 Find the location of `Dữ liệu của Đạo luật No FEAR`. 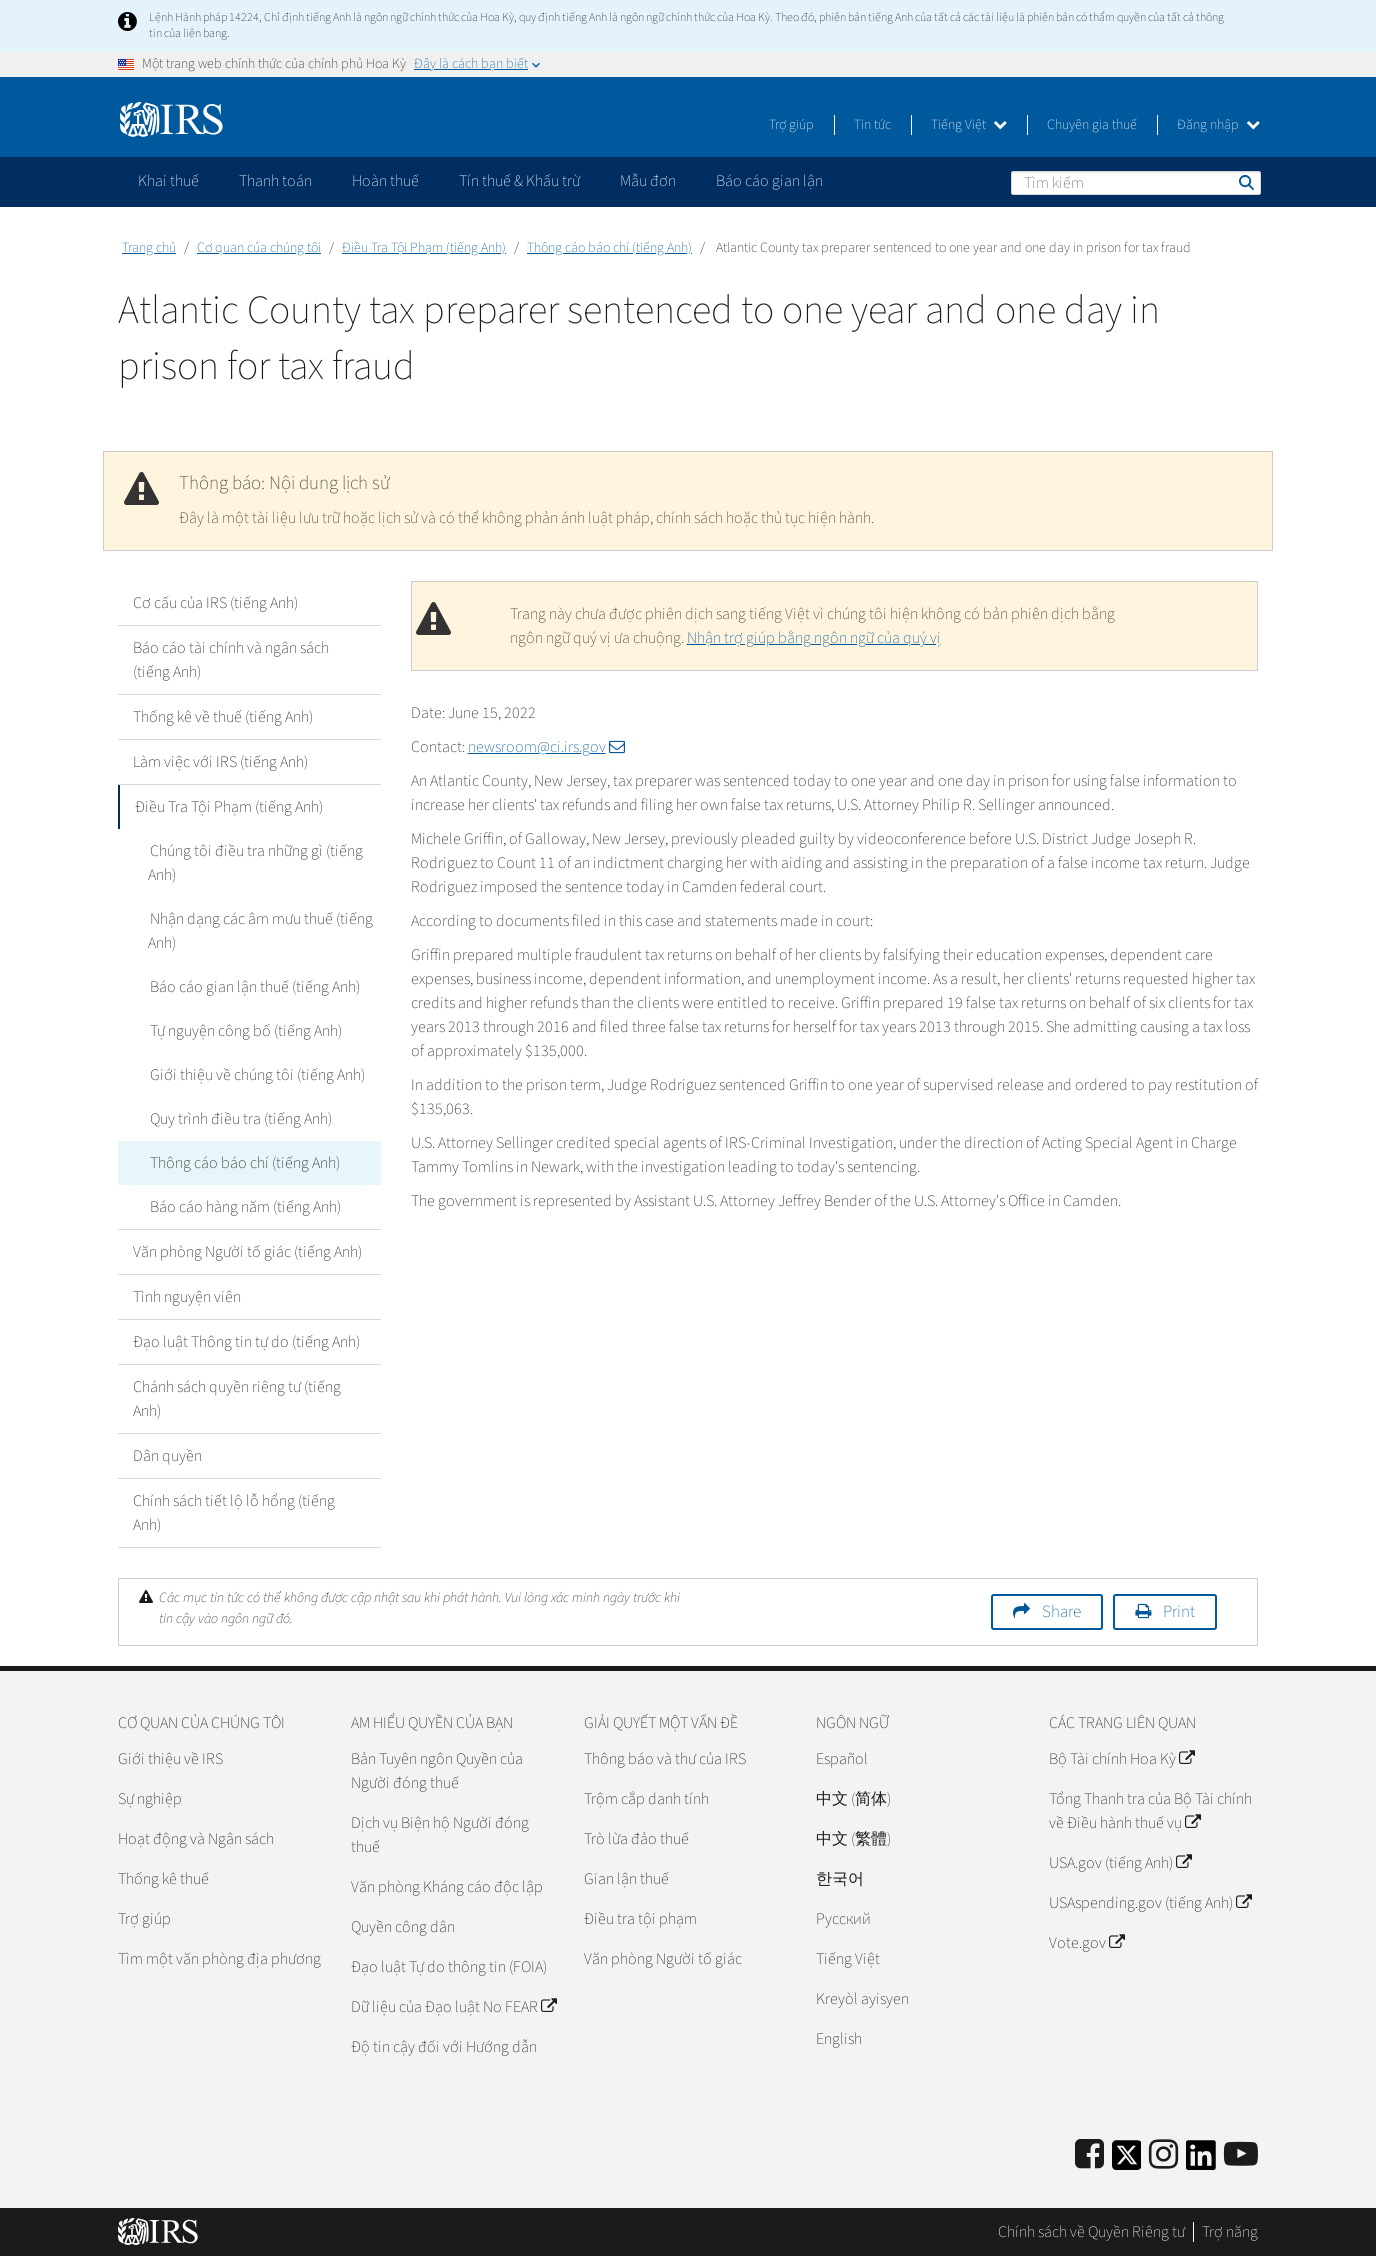

Dữ liệu của Đạo luật No FEAR is located at coordinates (453, 2007).